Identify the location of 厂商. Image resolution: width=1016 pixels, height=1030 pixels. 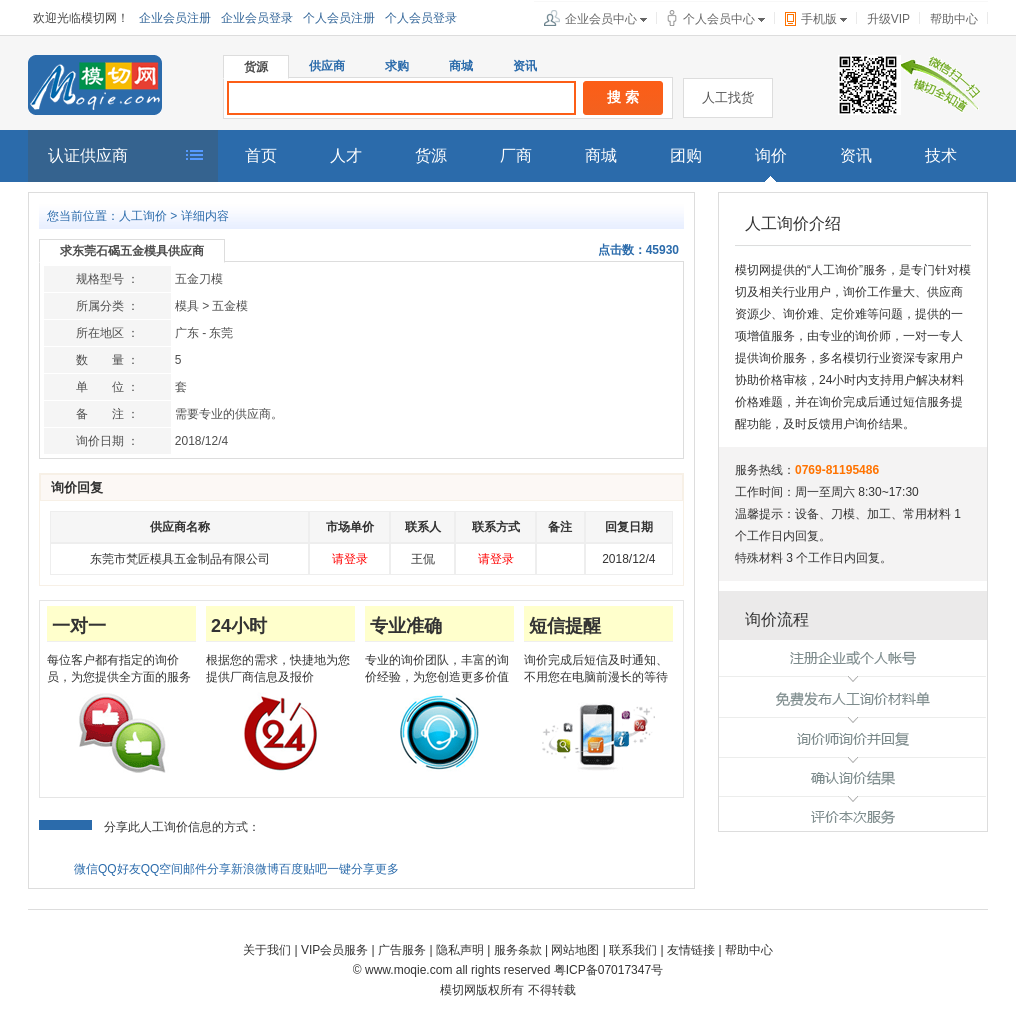
(516, 155).